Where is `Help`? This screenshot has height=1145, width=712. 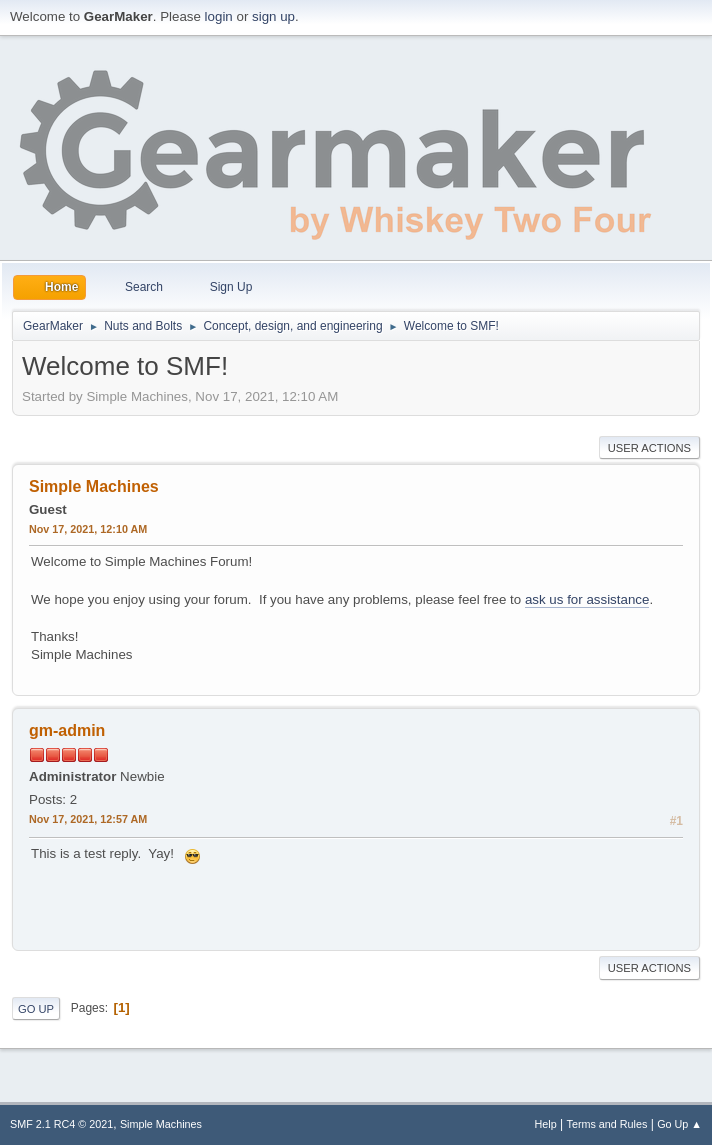 Help is located at coordinates (546, 1124).